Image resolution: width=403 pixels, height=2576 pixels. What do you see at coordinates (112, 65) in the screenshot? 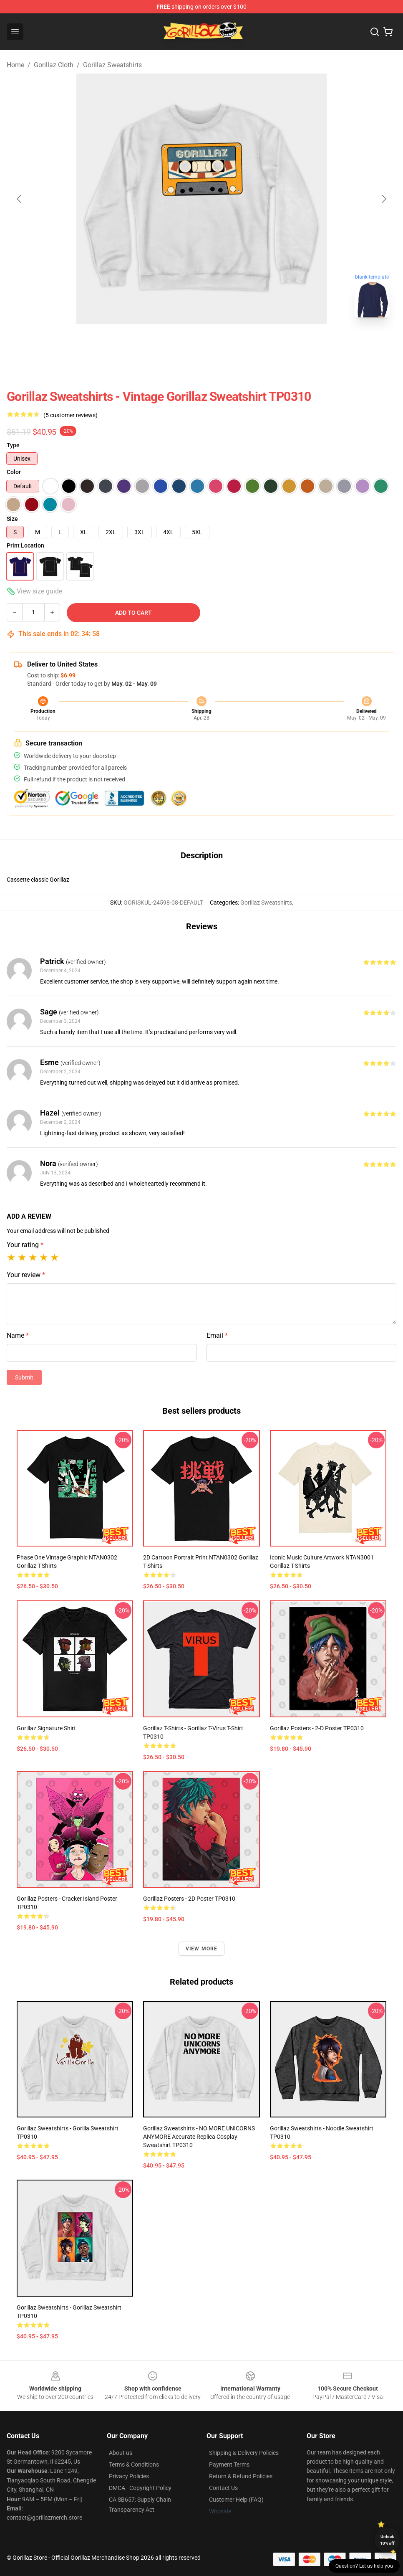
I see `Gorillaz Sweatshirts` at bounding box center [112, 65].